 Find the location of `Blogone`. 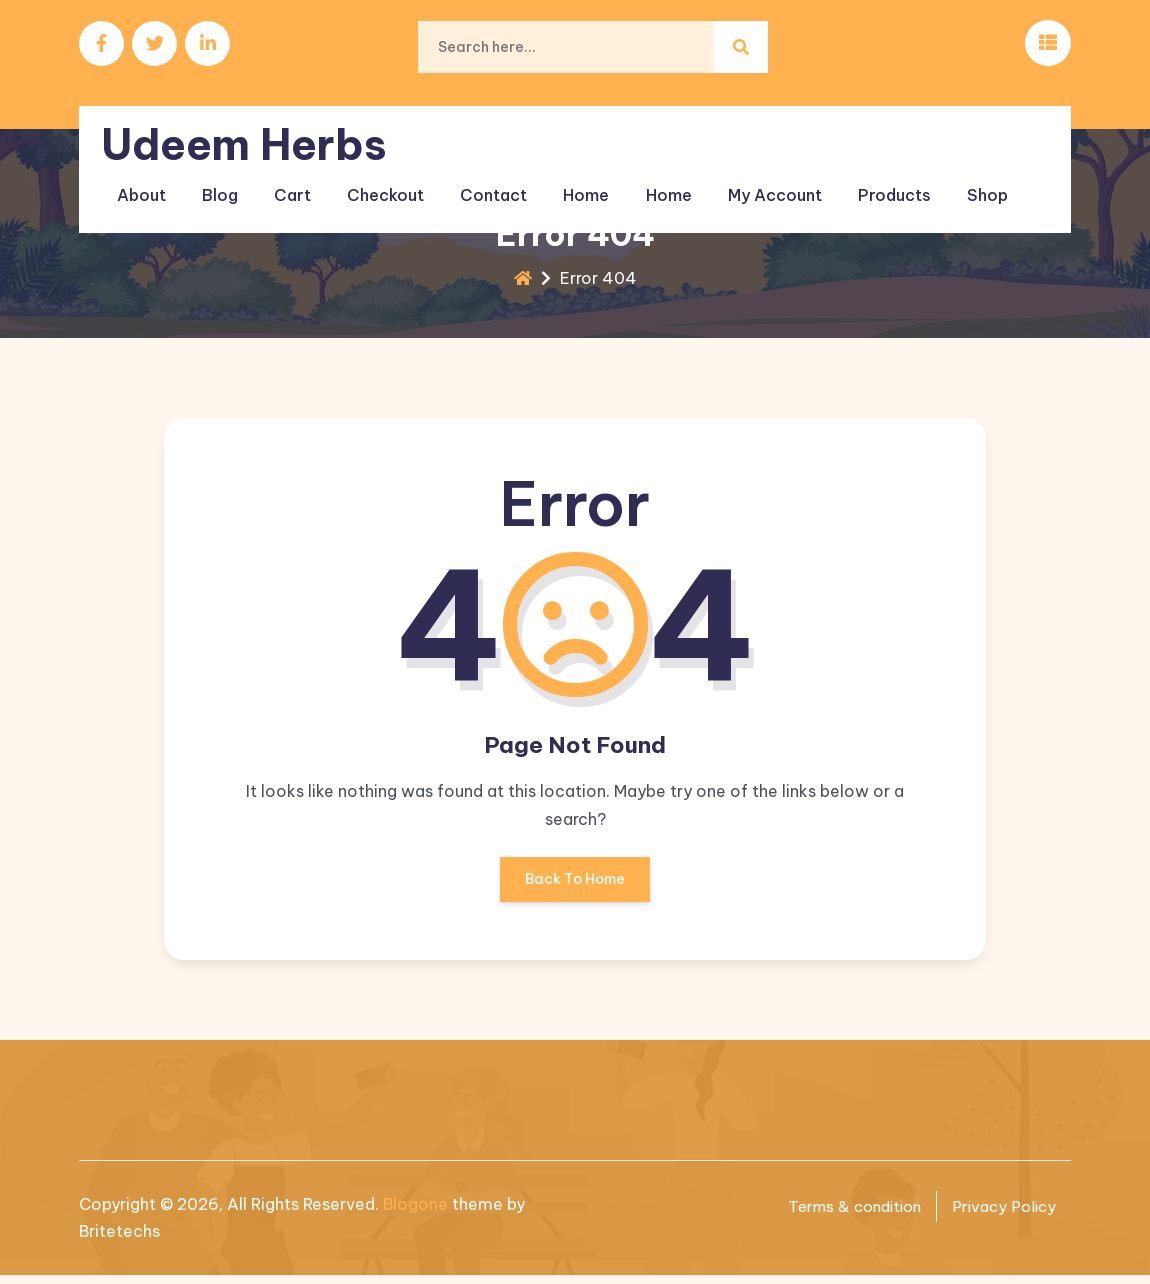

Blogone is located at coordinates (415, 1213).